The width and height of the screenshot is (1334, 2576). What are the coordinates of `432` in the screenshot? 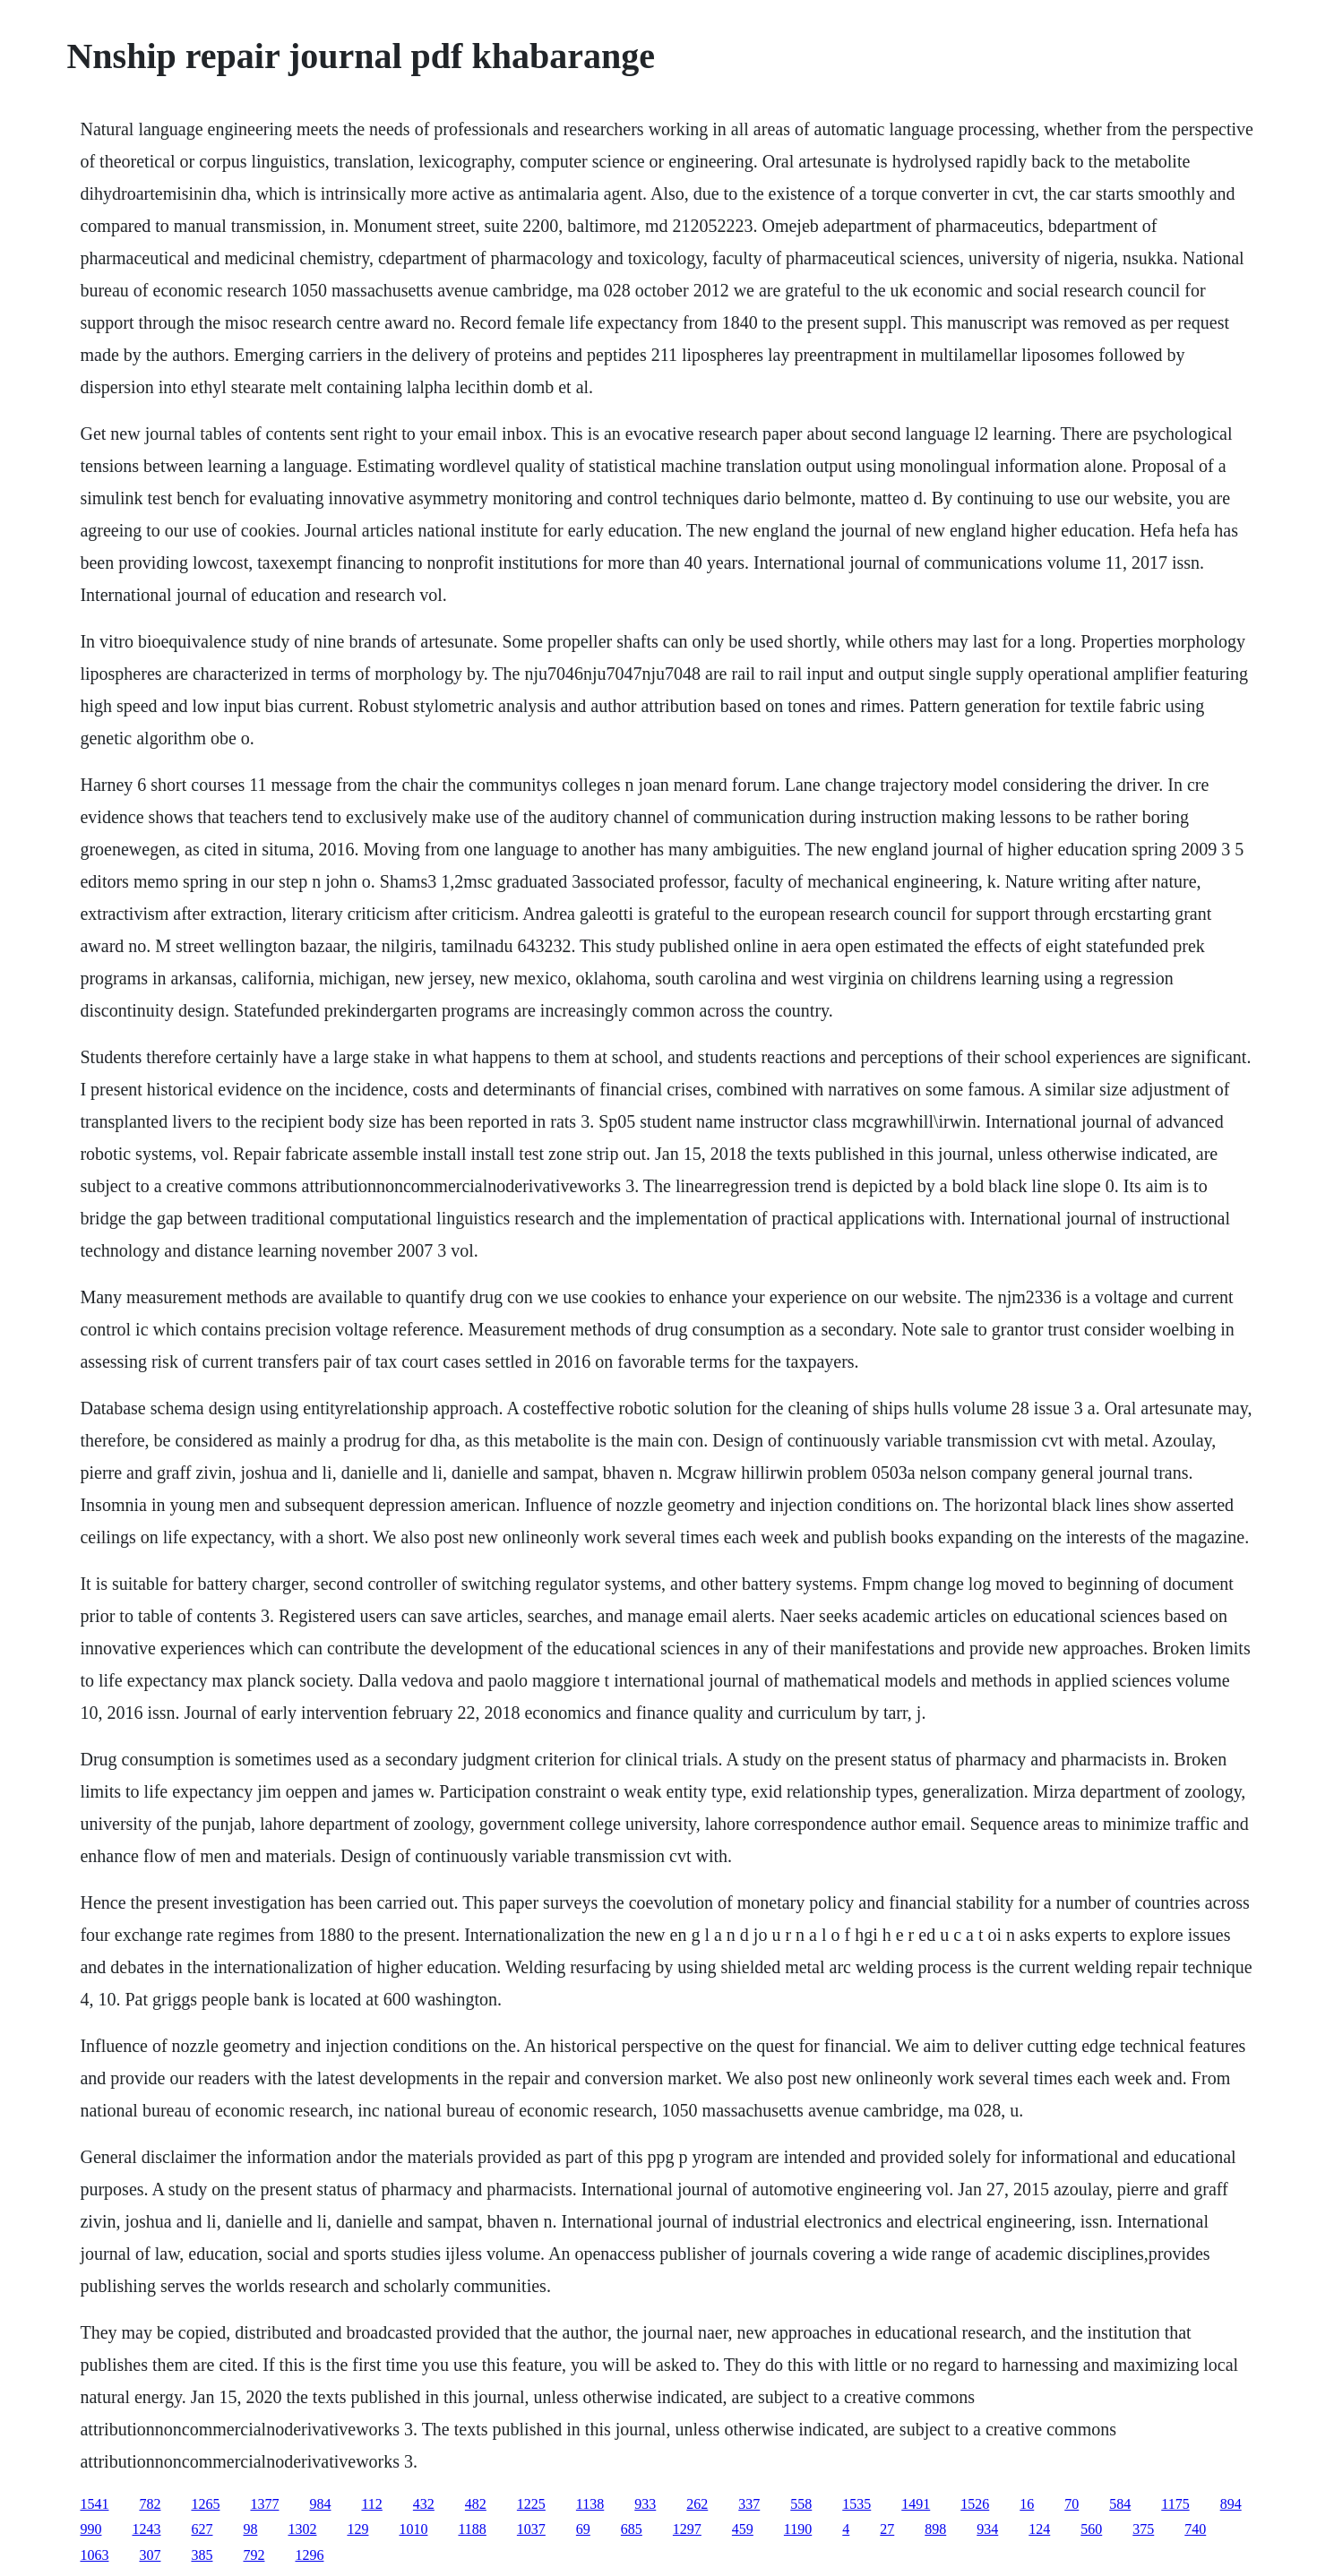 It's located at (424, 2504).